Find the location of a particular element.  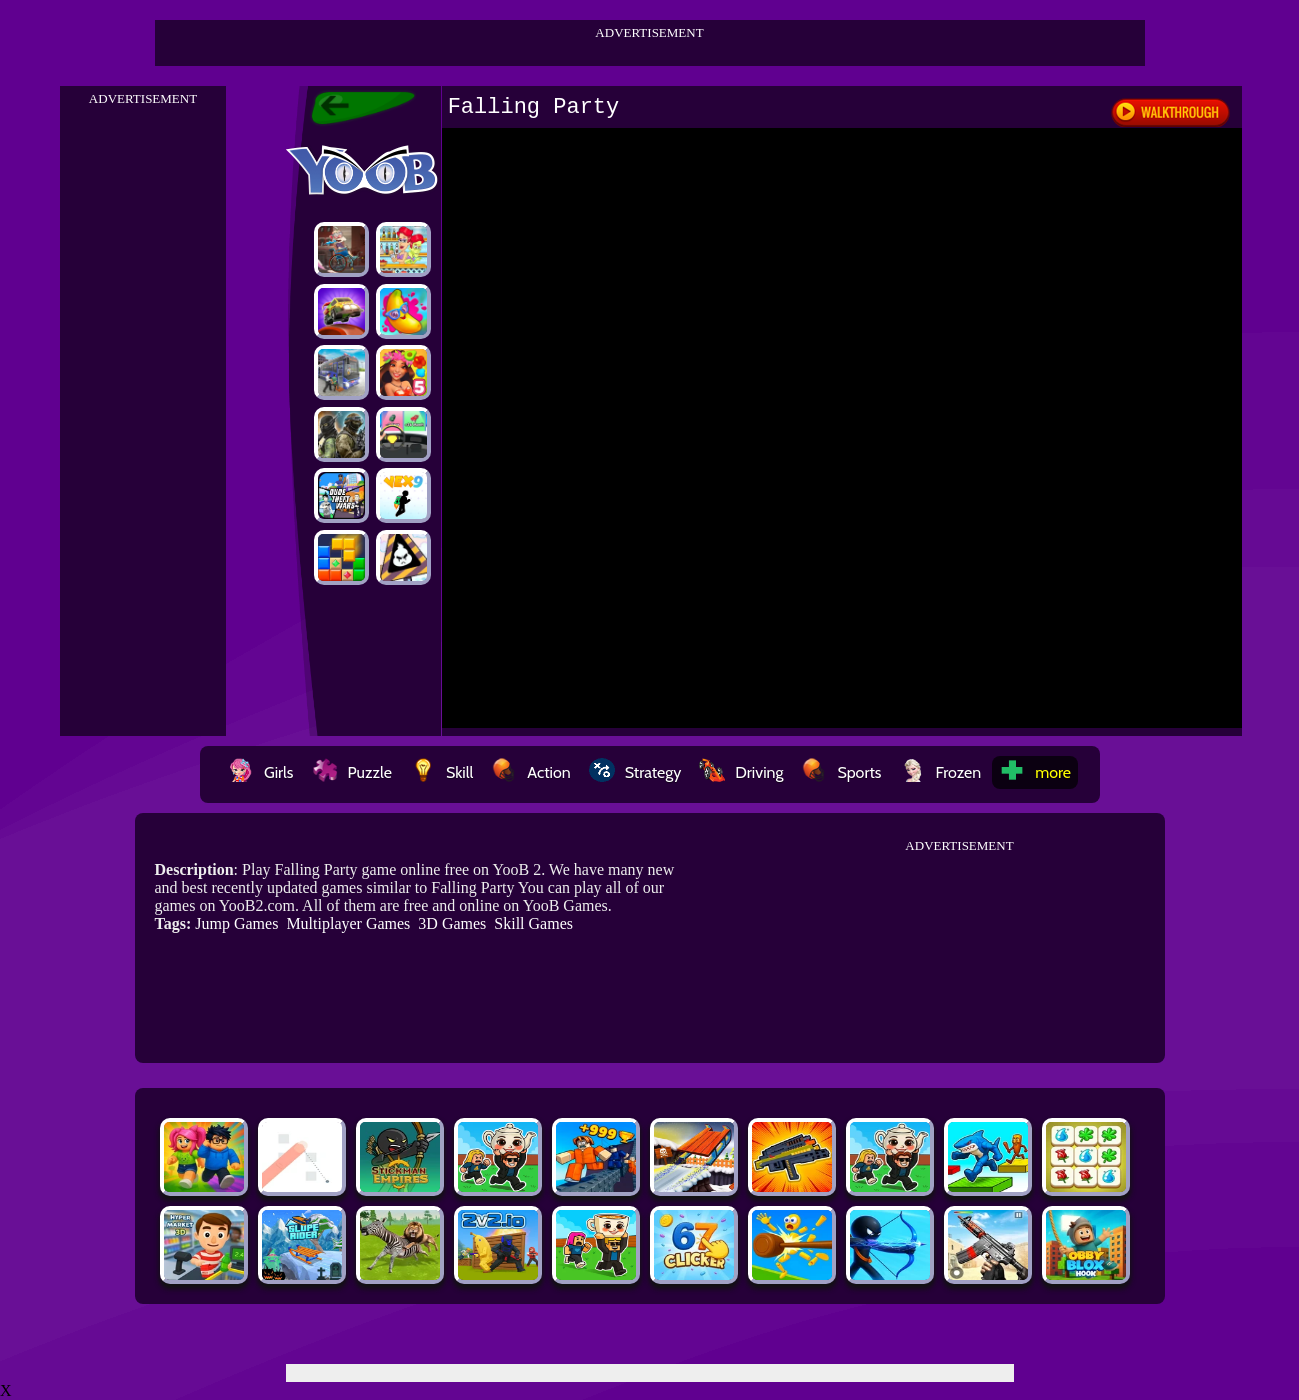

Multiplayer Games is located at coordinates (348, 923).